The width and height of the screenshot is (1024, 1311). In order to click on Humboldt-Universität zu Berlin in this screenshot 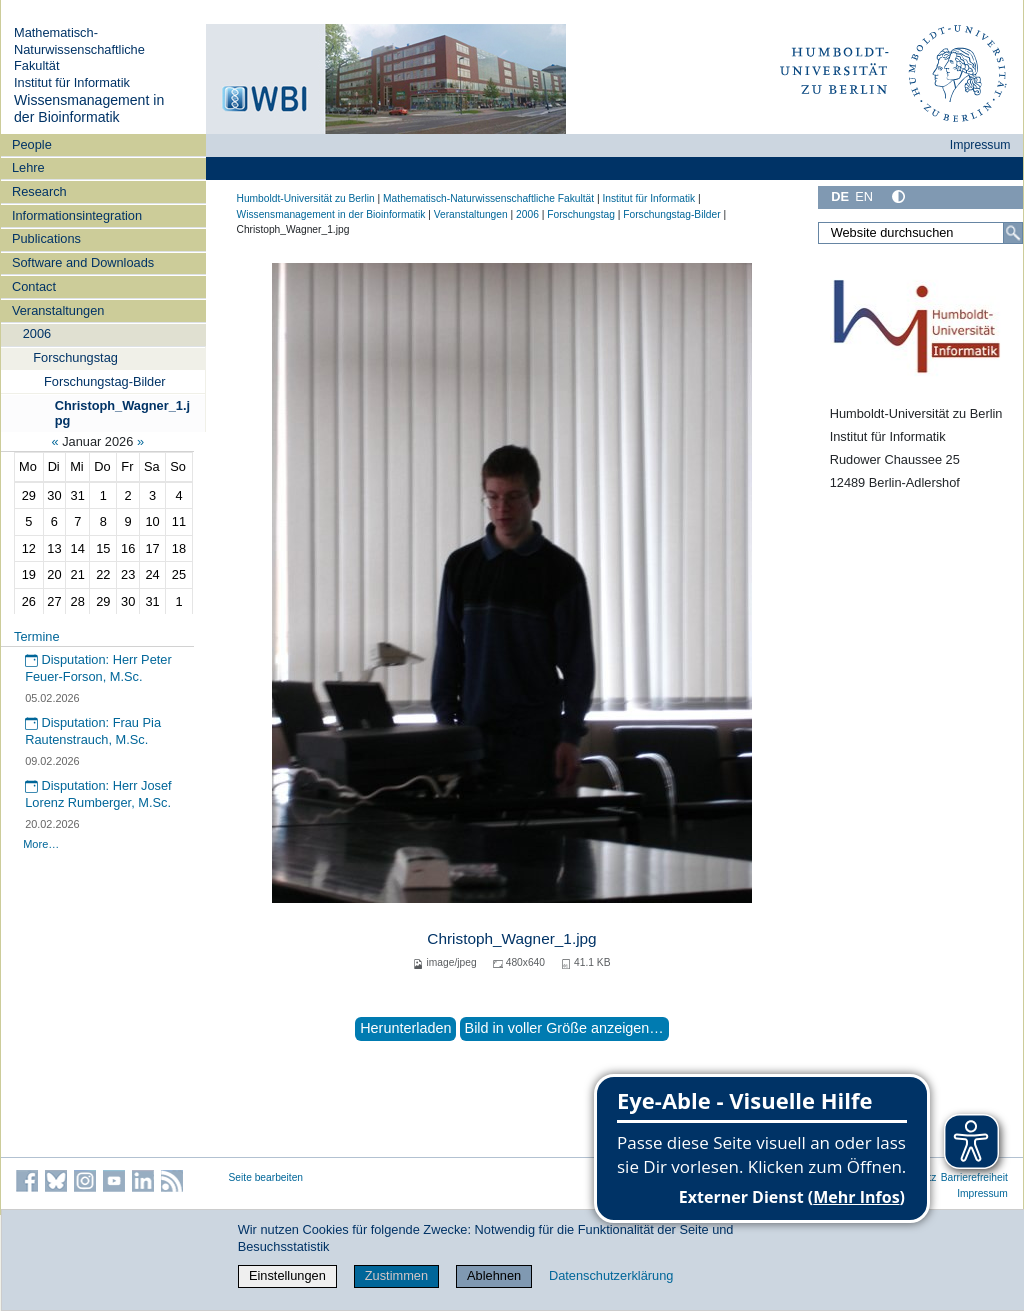, I will do `click(306, 198)`.